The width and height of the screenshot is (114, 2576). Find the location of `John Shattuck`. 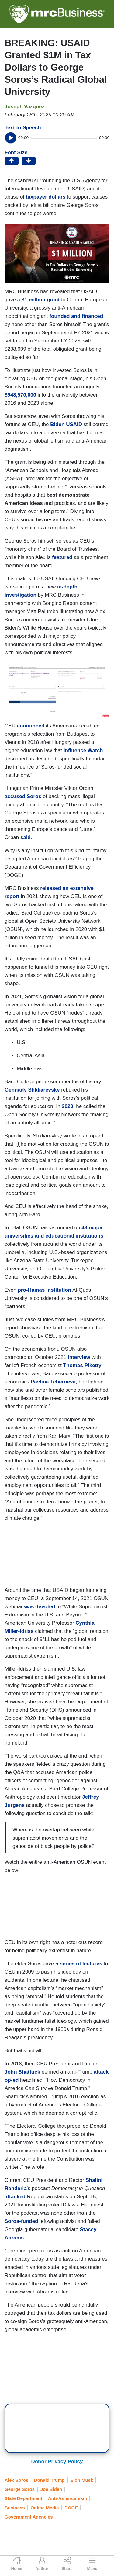

John Shattuck is located at coordinates (22, 2072).